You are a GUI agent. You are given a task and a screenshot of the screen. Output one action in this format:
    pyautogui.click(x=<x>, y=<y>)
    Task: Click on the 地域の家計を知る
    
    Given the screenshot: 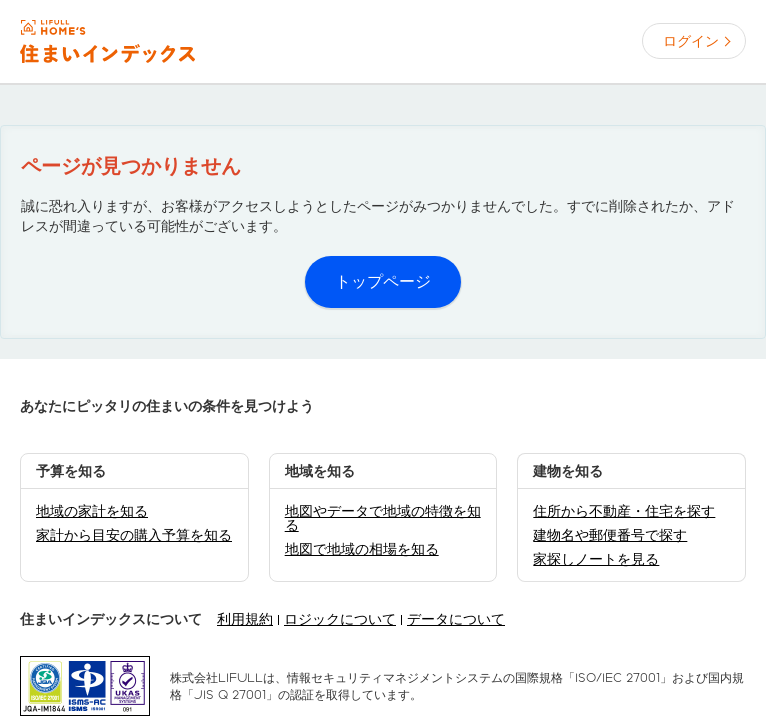 What is the action you would take?
    pyautogui.click(x=92, y=511)
    